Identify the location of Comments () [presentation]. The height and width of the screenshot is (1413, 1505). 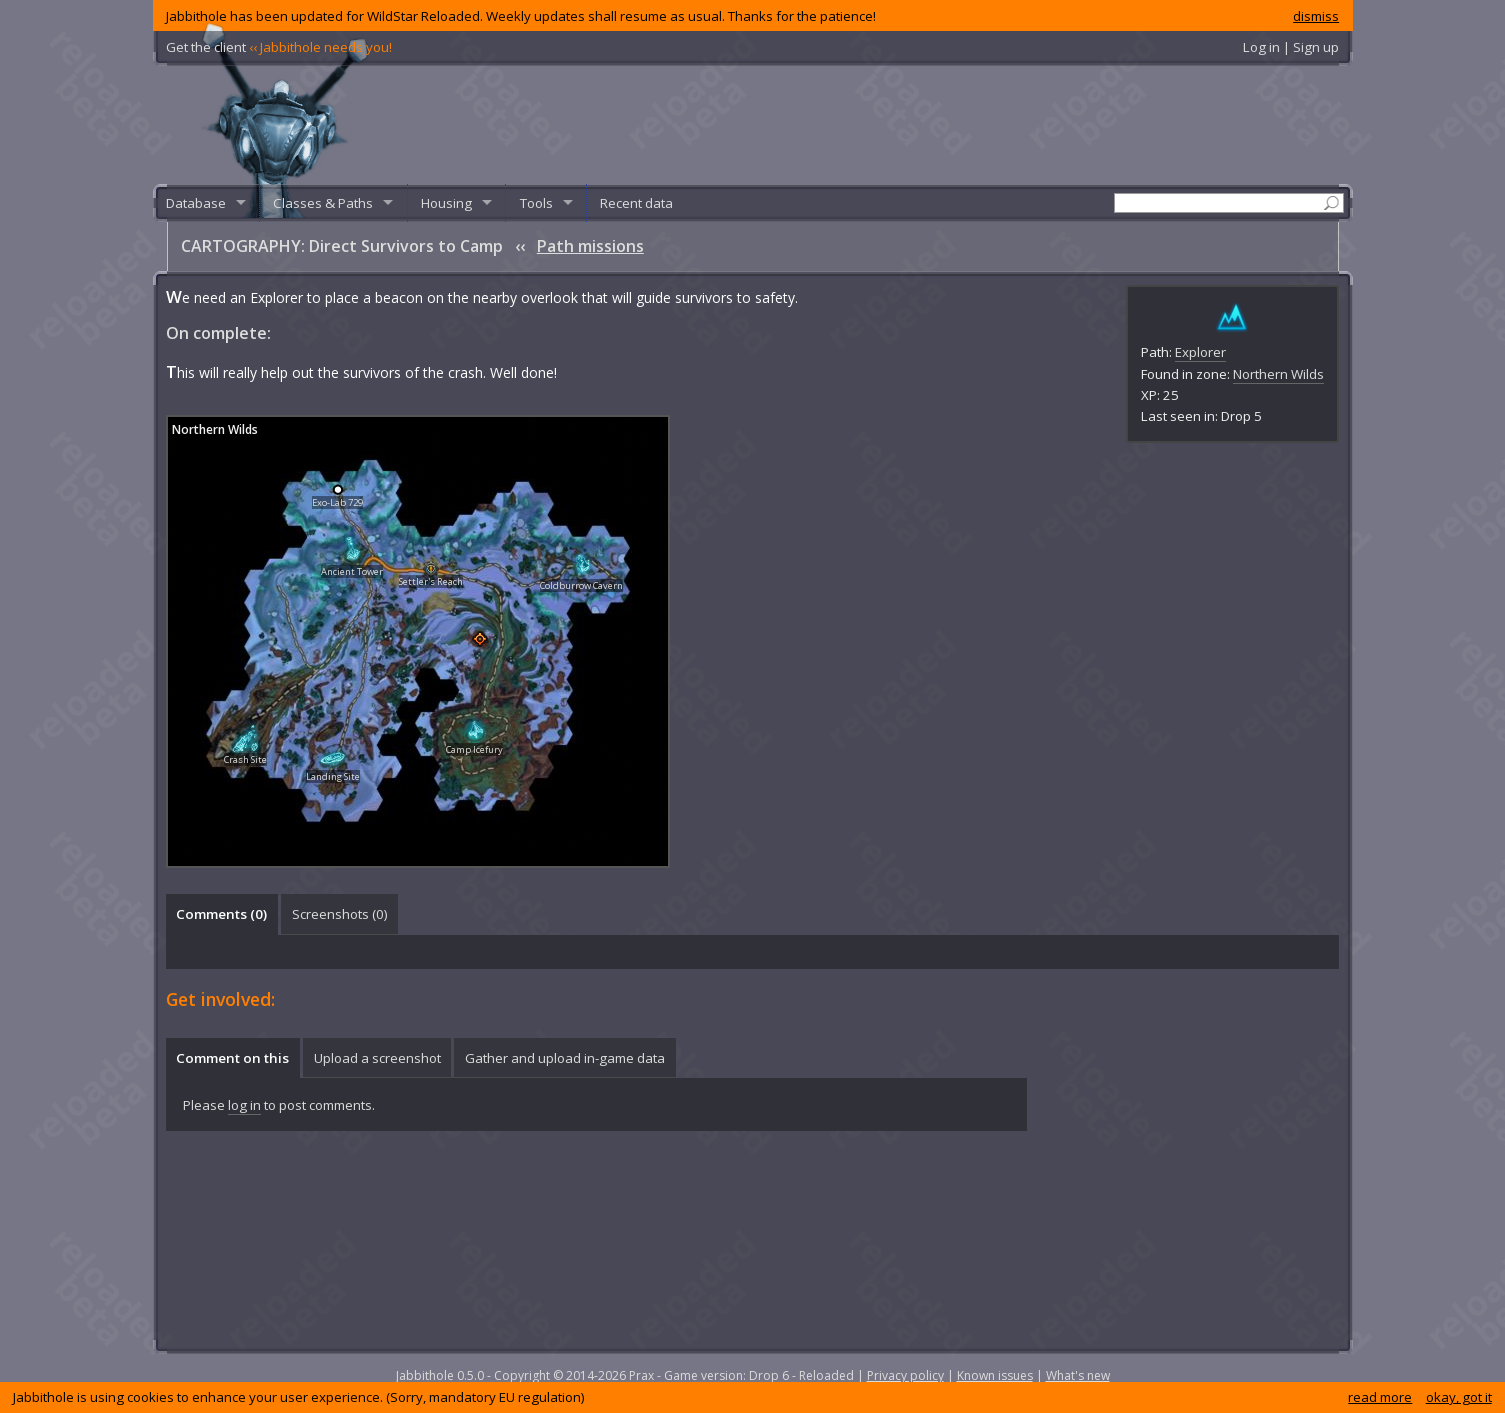
(221, 914).